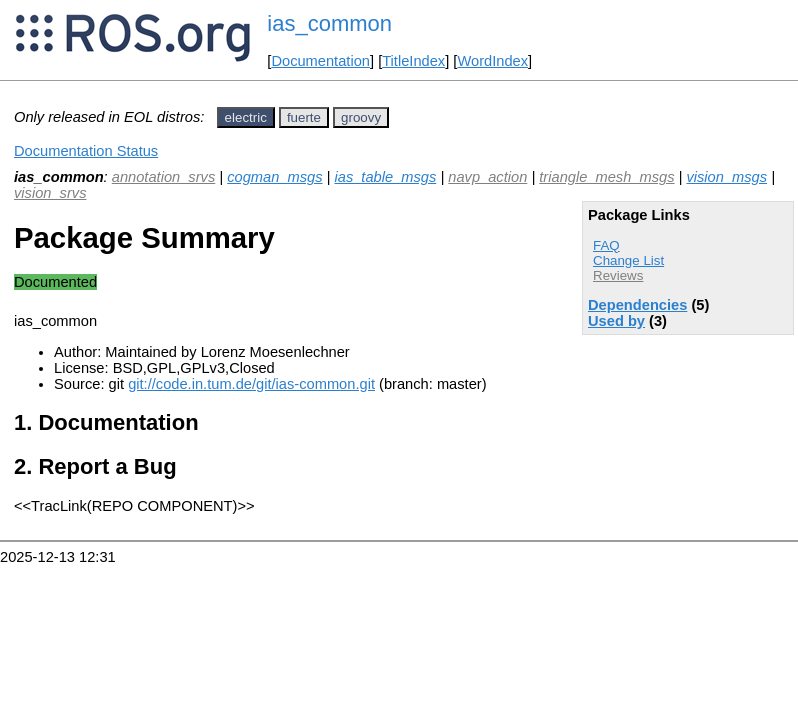 The height and width of the screenshot is (720, 798). Describe the element at coordinates (251, 384) in the screenshot. I see `git://code.in.tum.de/git/ias-common.git` at that location.